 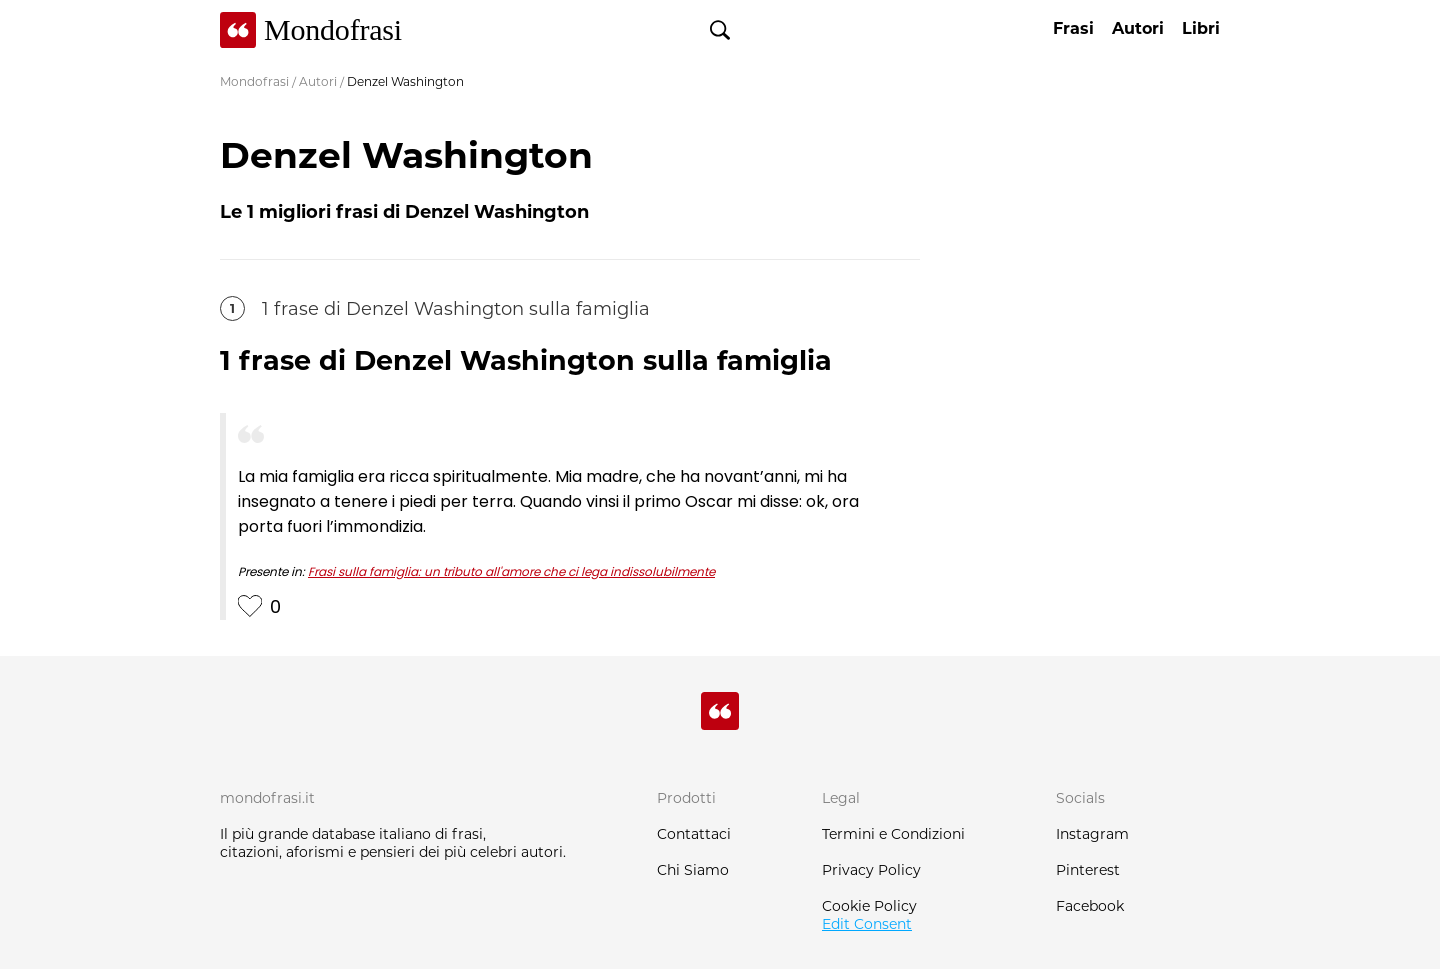 I want to click on Termini e Condizioni, so click(x=893, y=834).